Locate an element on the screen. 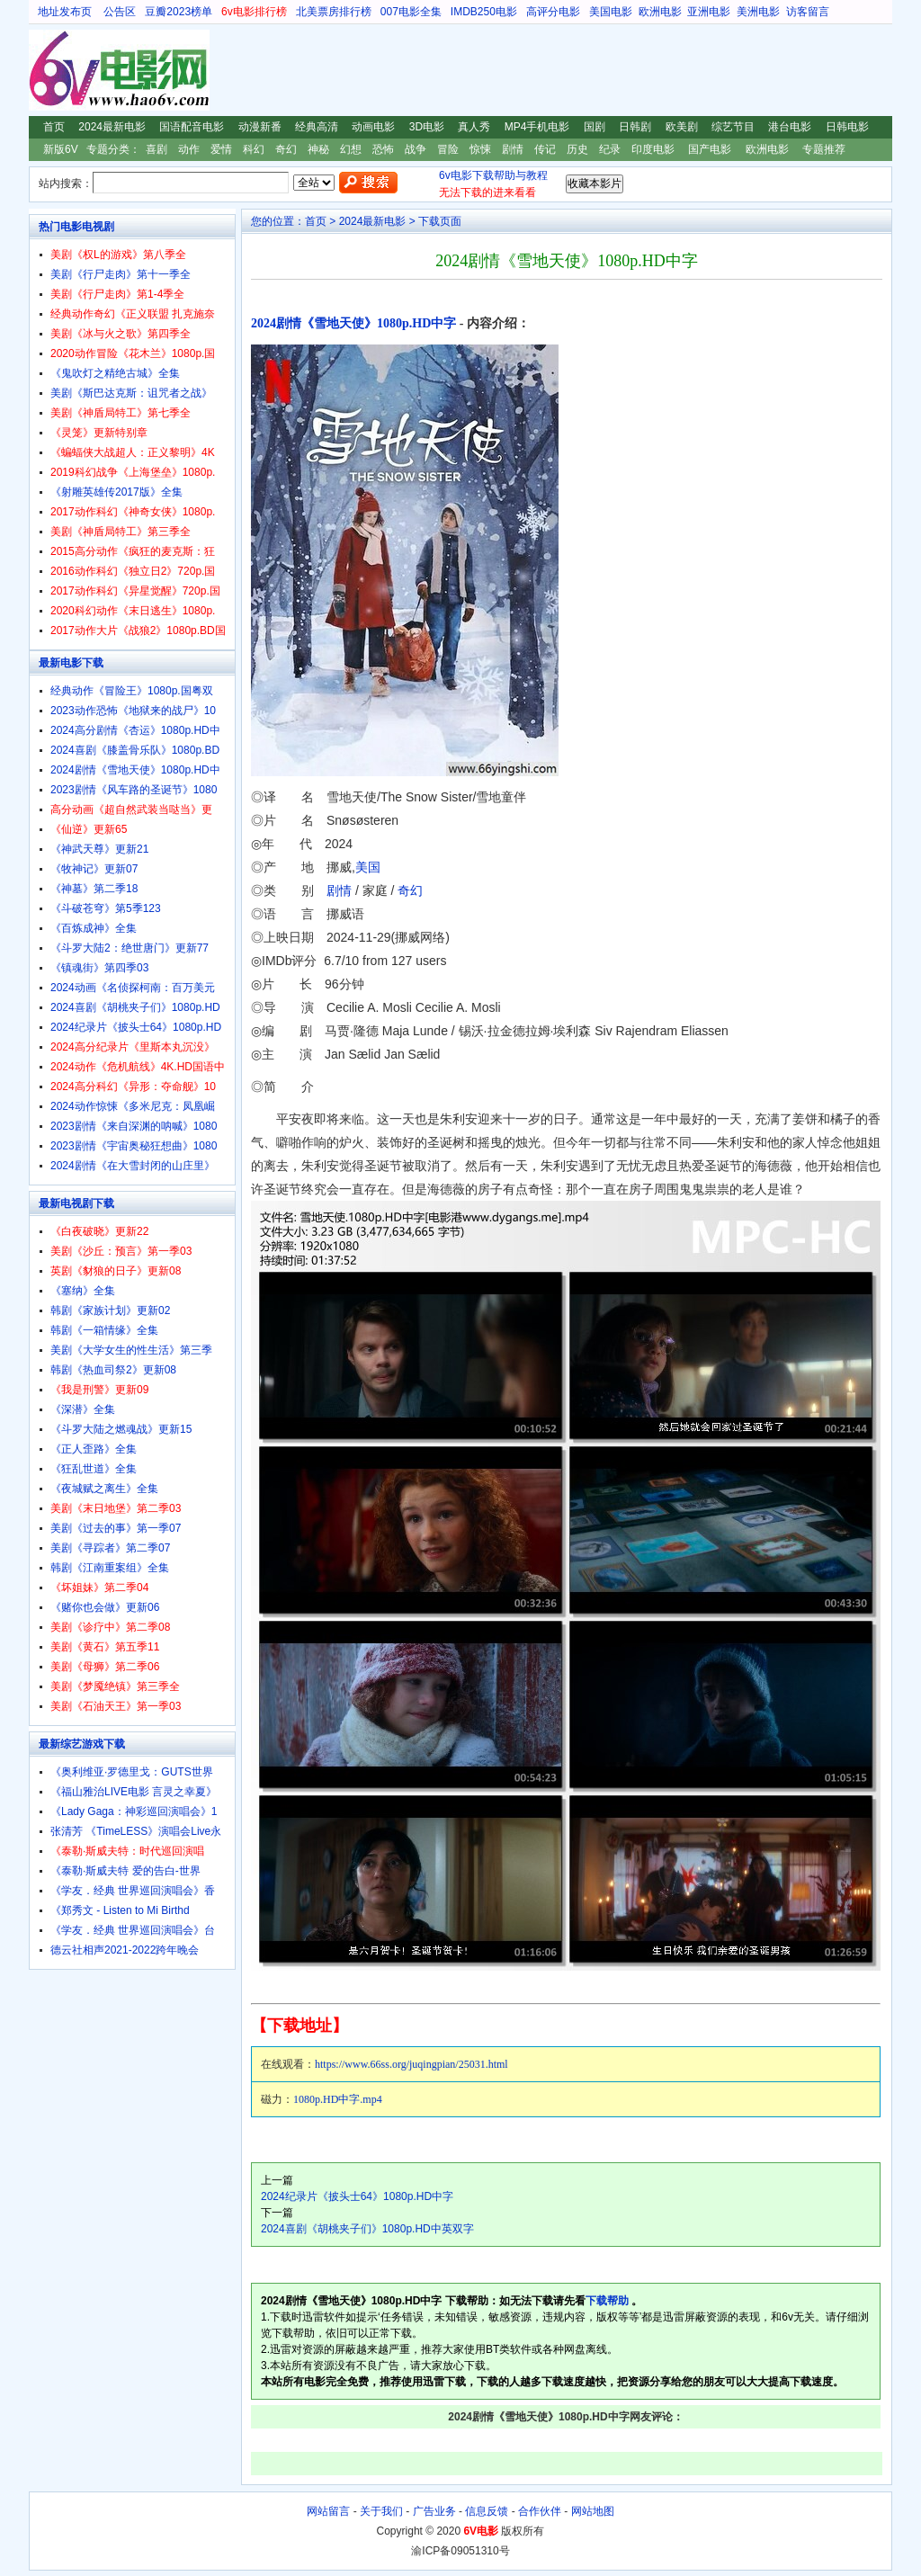  公告区 is located at coordinates (119, 11).